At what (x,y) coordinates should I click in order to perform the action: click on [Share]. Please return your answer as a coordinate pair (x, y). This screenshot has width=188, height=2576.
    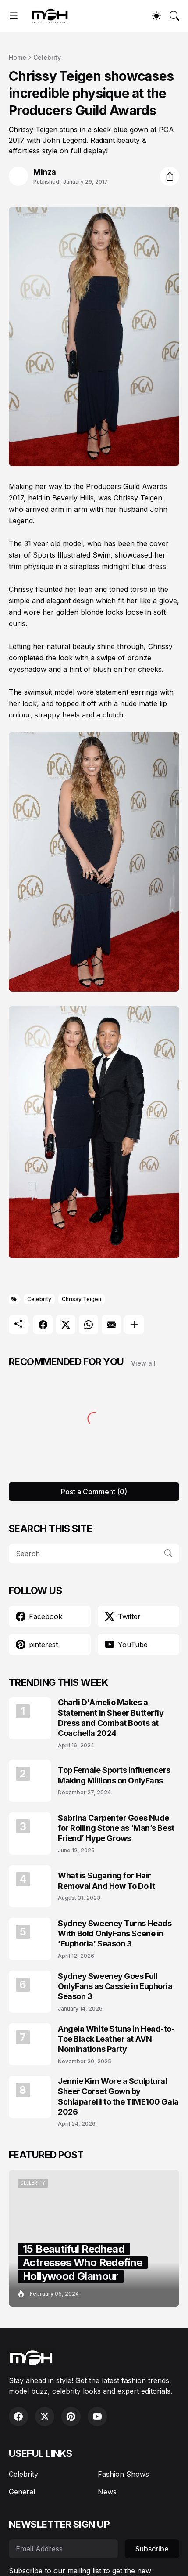
    Looking at the image, I should click on (169, 176).